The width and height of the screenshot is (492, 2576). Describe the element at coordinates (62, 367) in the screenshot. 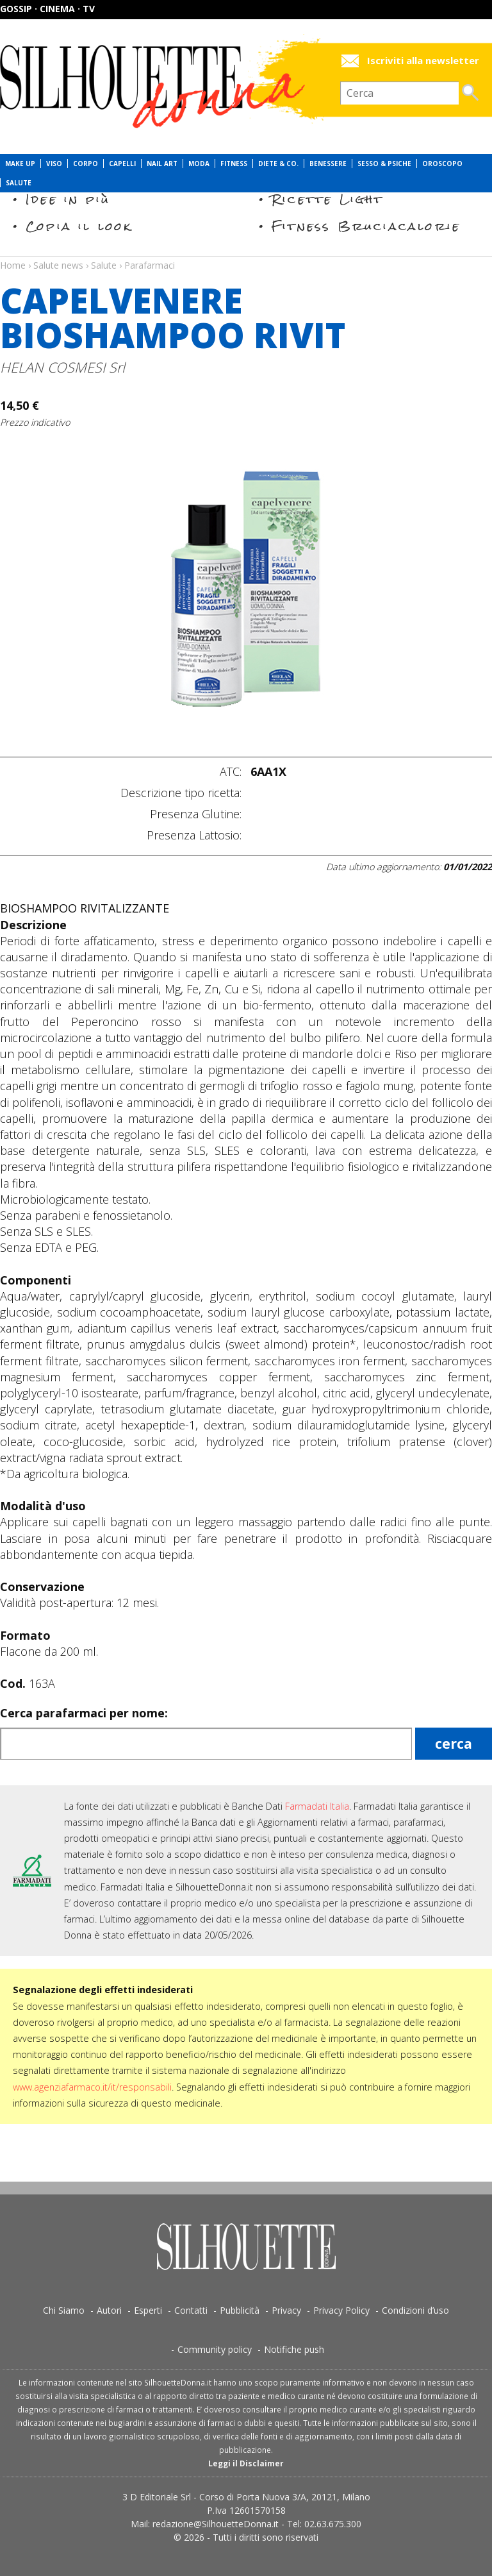

I see `HELAN COSMESI Srl` at that location.